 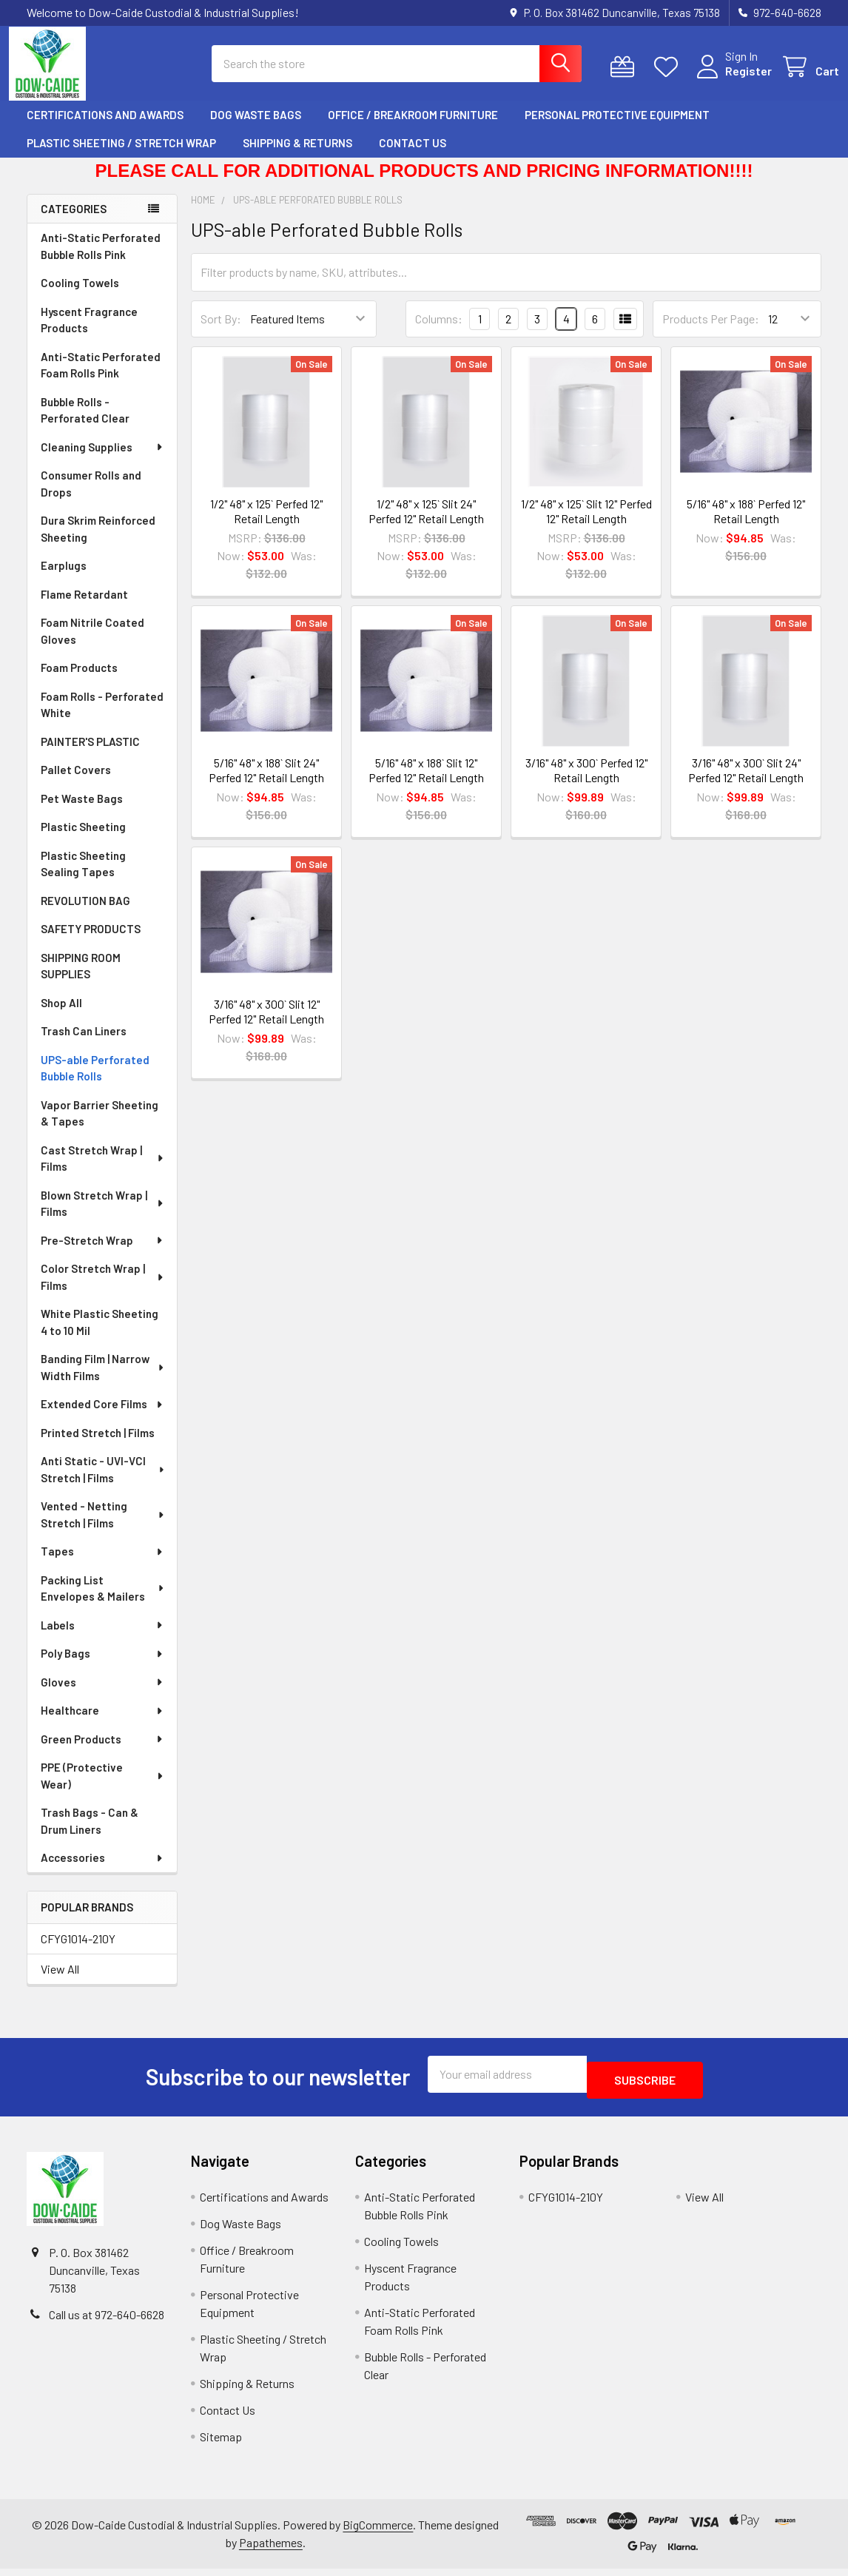 I want to click on Earplugs, so click(x=64, y=578).